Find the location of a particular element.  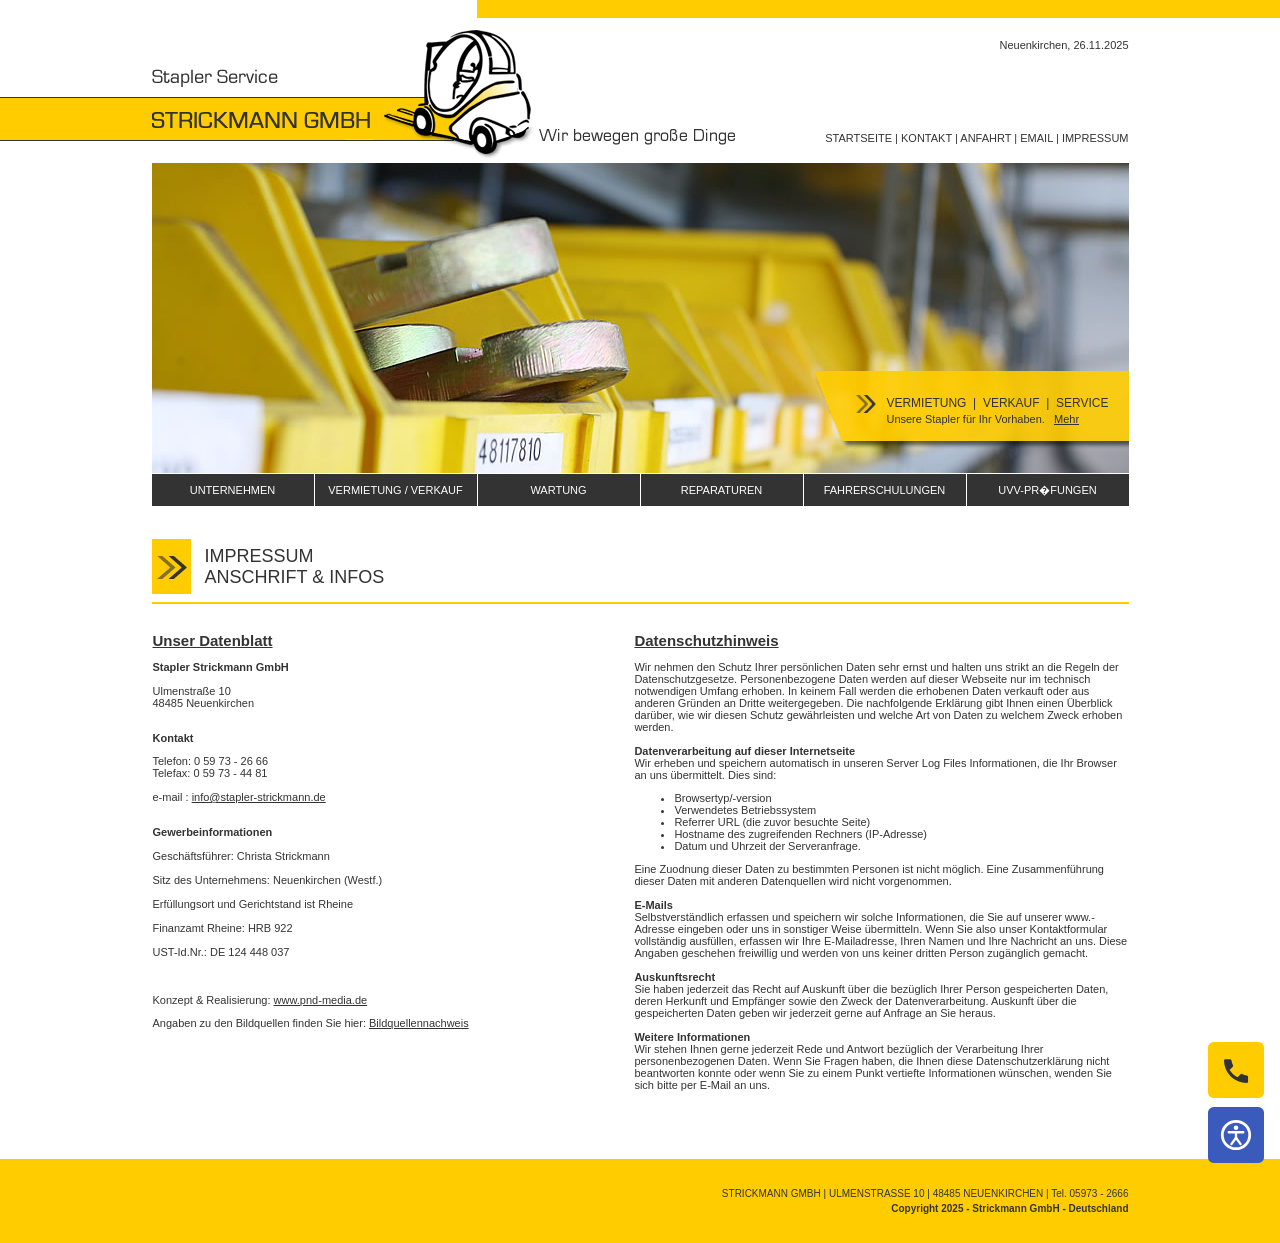

Mehr is located at coordinates (1066, 419).